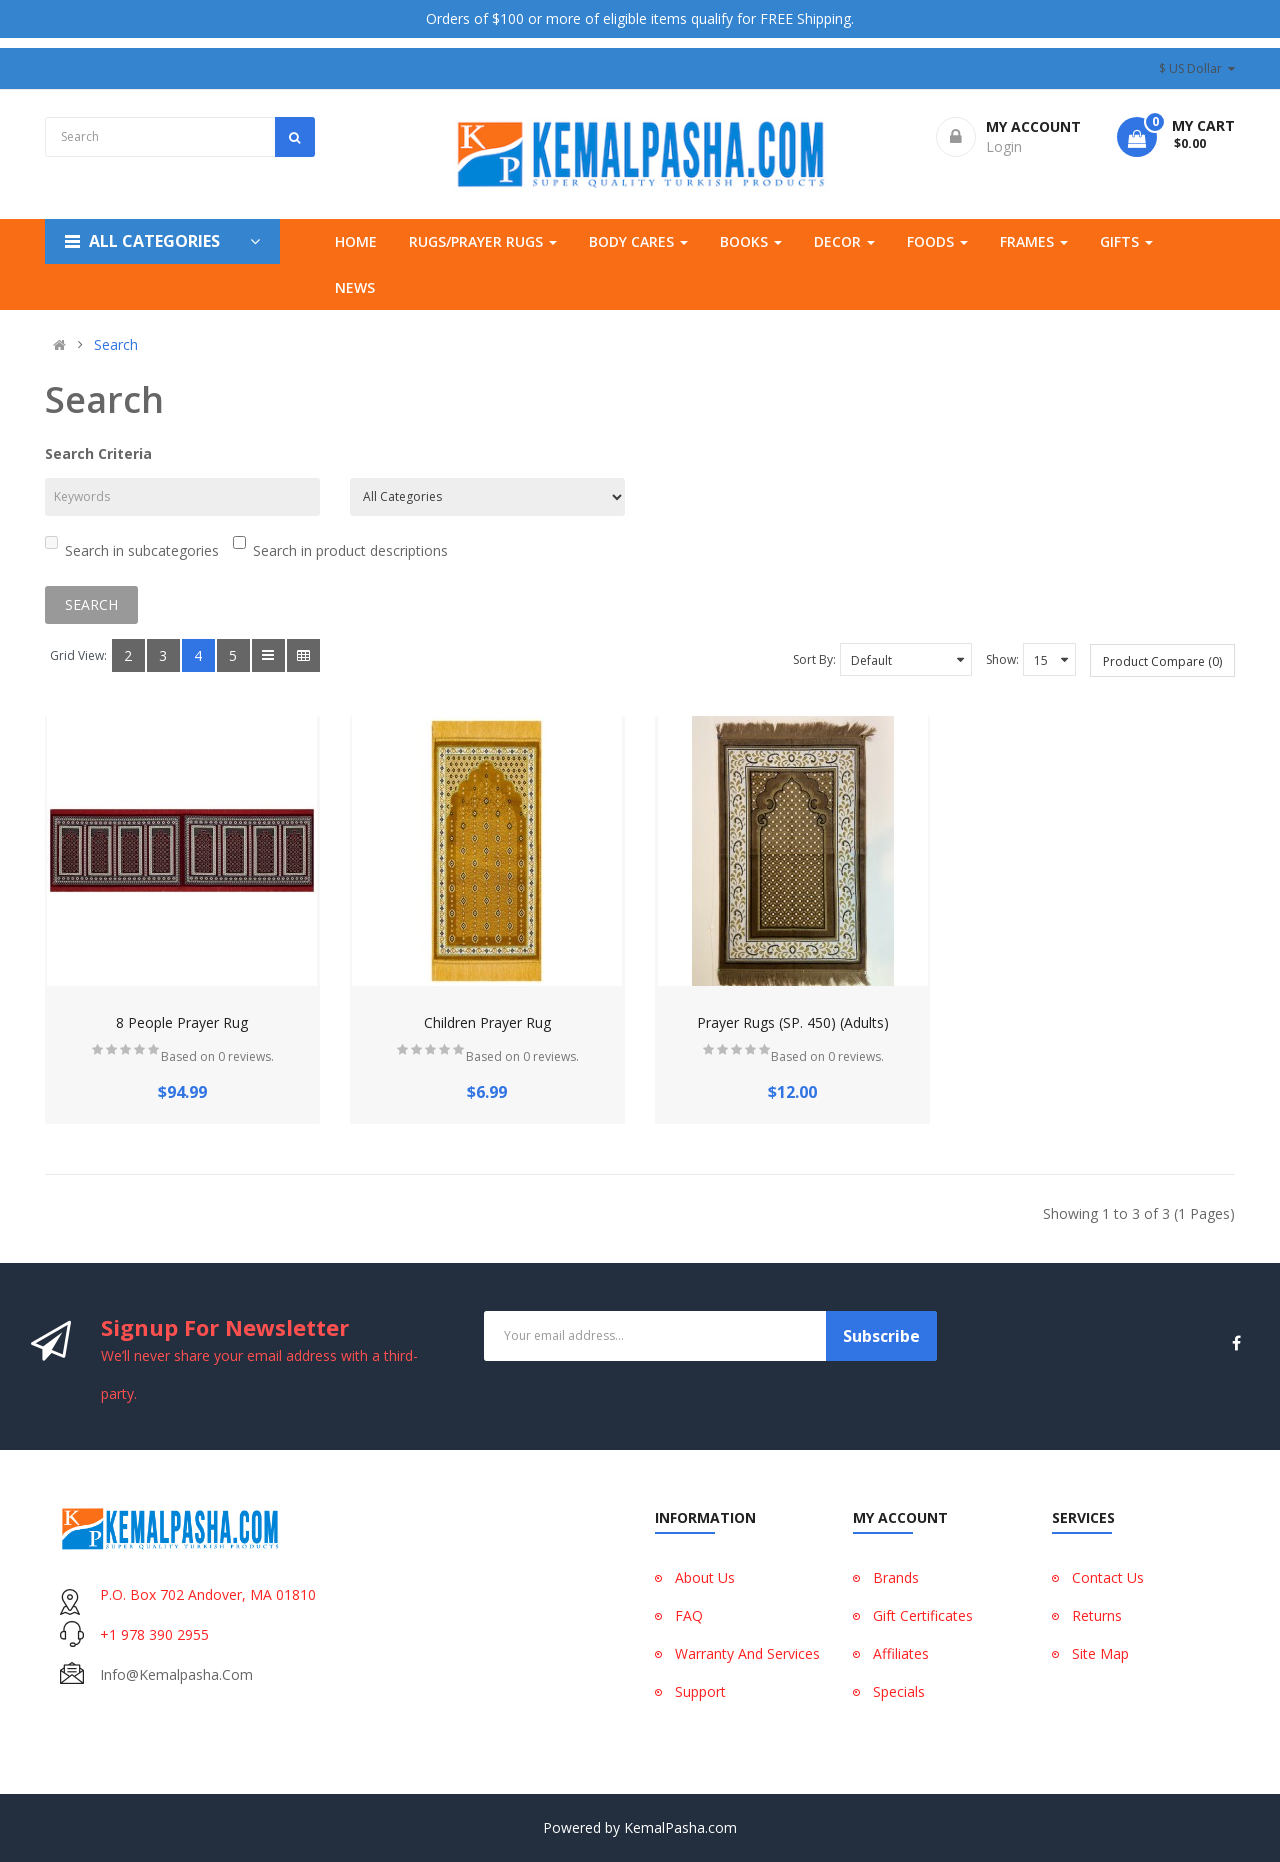 Image resolution: width=1280 pixels, height=1862 pixels. I want to click on Affiliates, so click(901, 1653).